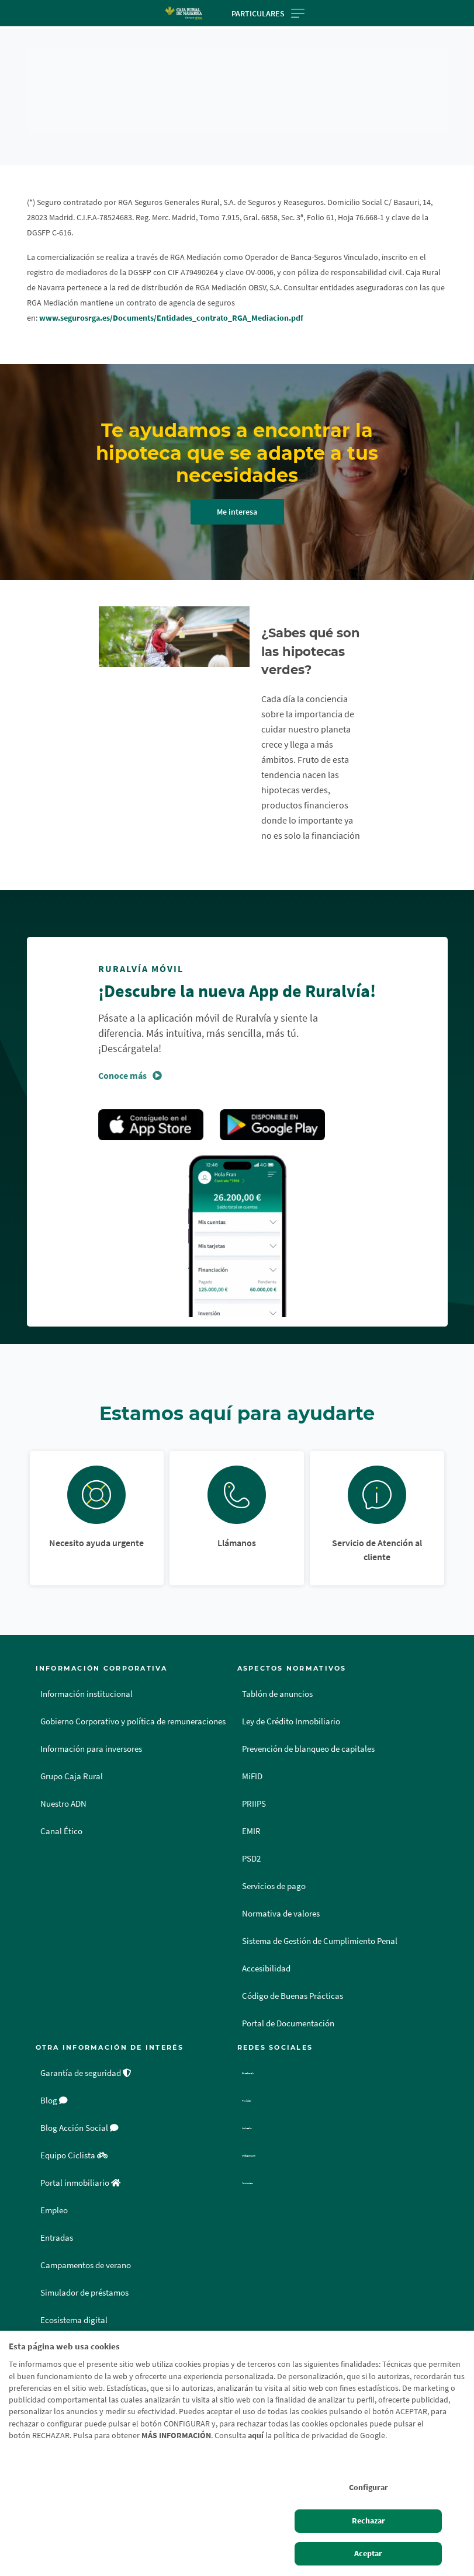 The image size is (474, 2576). What do you see at coordinates (251, 1816) in the screenshot?
I see `EMIR` at bounding box center [251, 1816].